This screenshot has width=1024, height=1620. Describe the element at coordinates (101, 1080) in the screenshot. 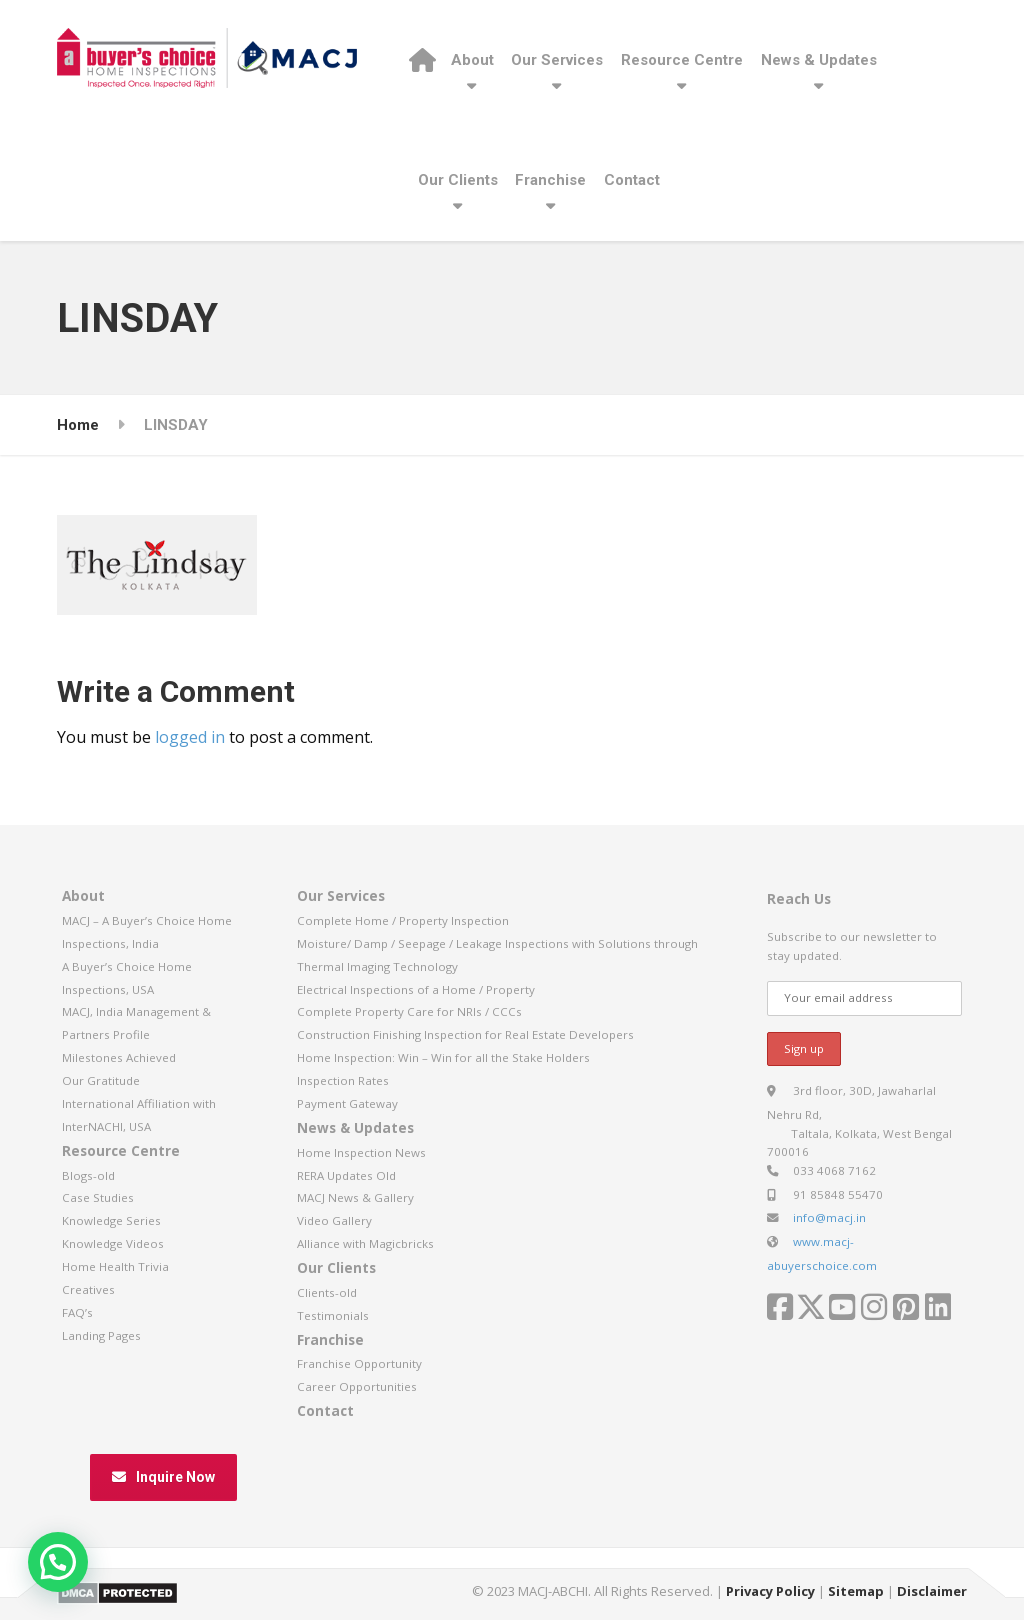

I see `Our Gratitude` at that location.